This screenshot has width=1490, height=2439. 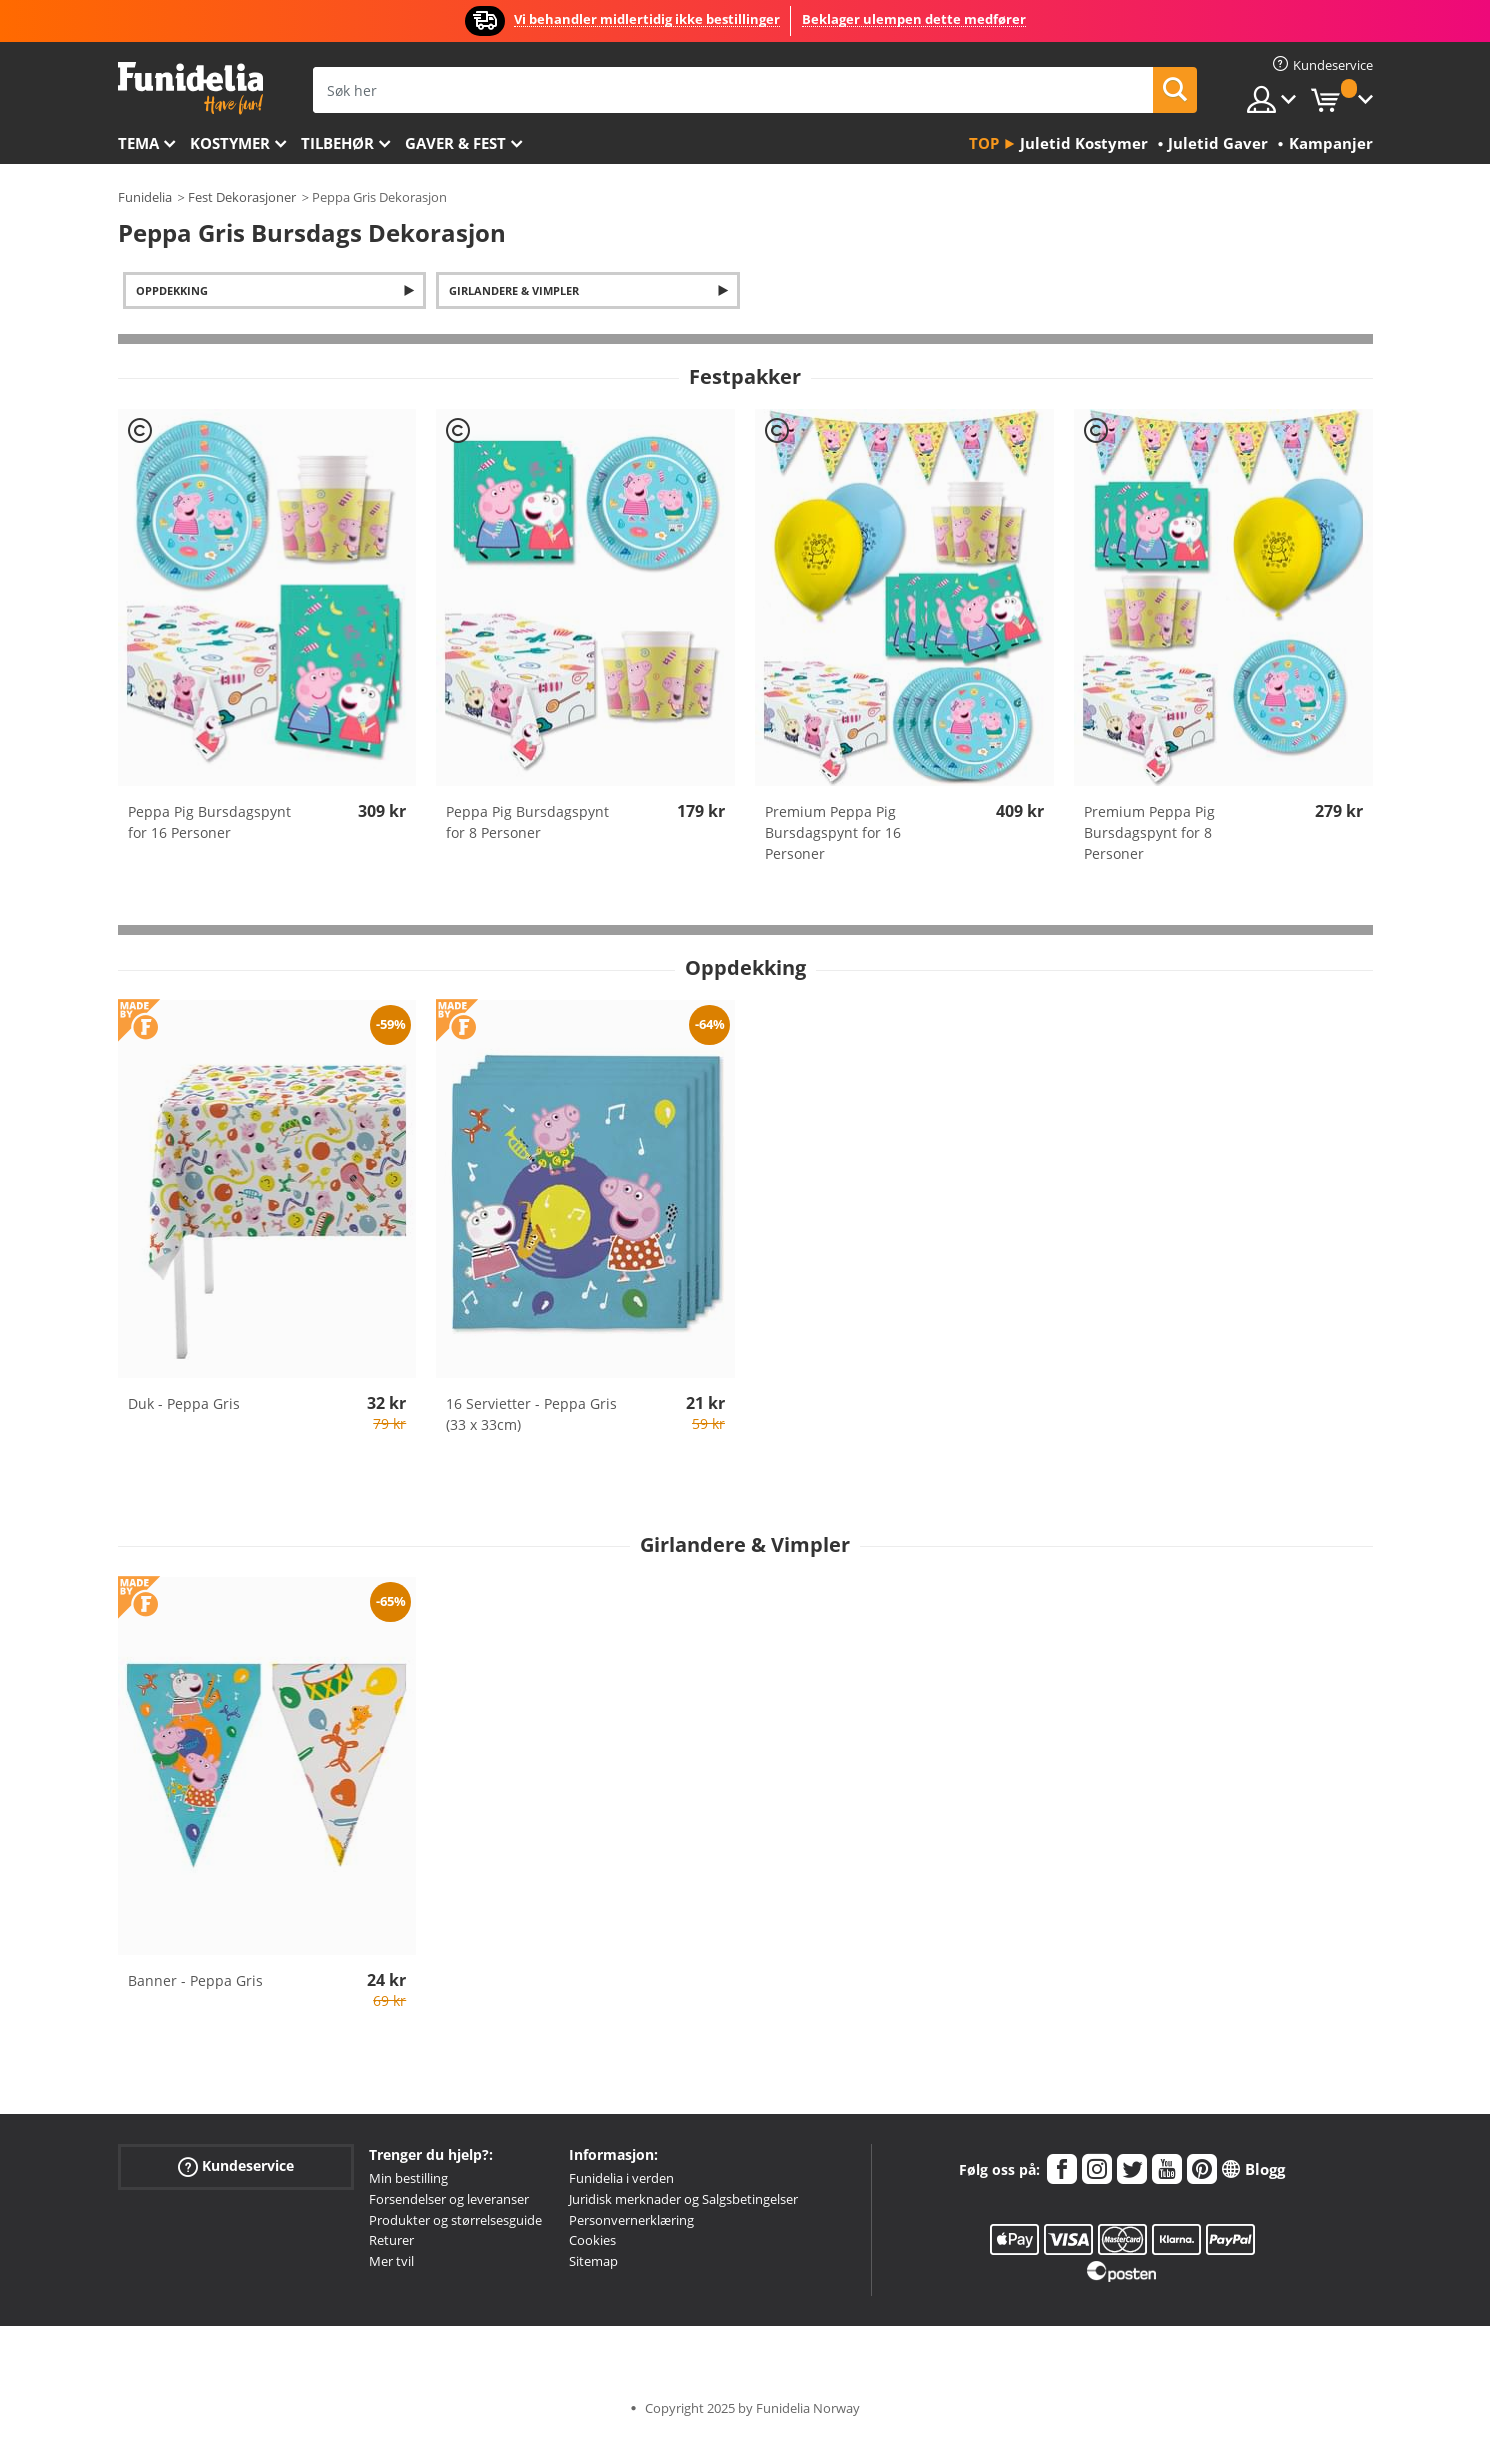 I want to click on Produkter og størrelsesguide, so click(x=455, y=2220).